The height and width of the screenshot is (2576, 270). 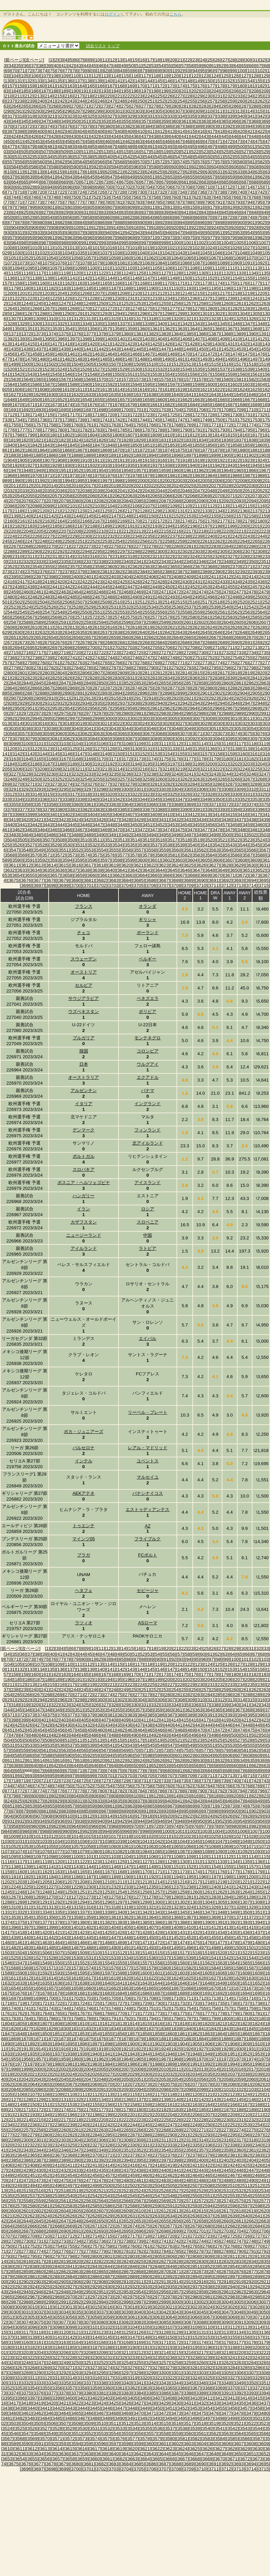 I want to click on [2576], so click(x=142, y=617).